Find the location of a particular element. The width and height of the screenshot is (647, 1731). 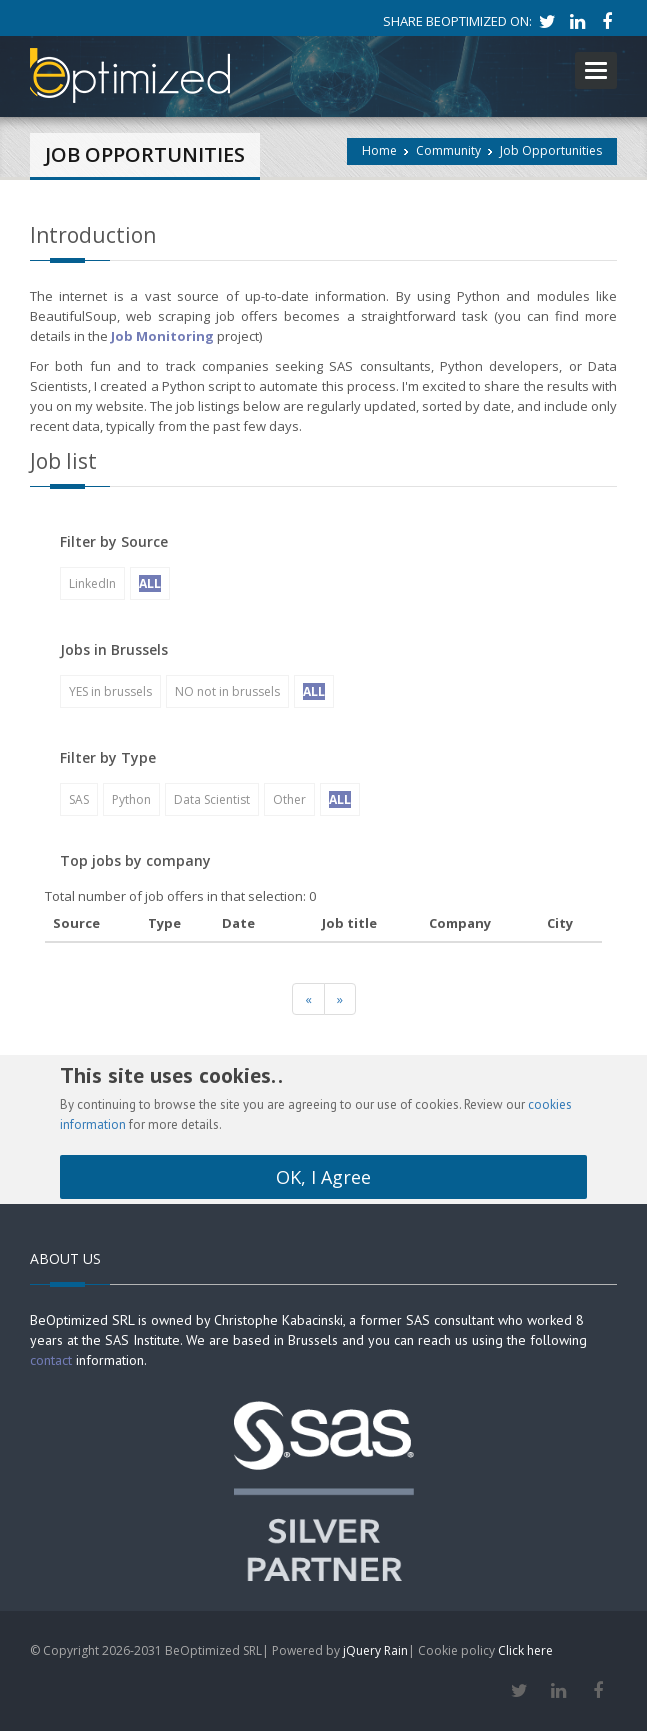

NO not in brussels is located at coordinates (227, 691).